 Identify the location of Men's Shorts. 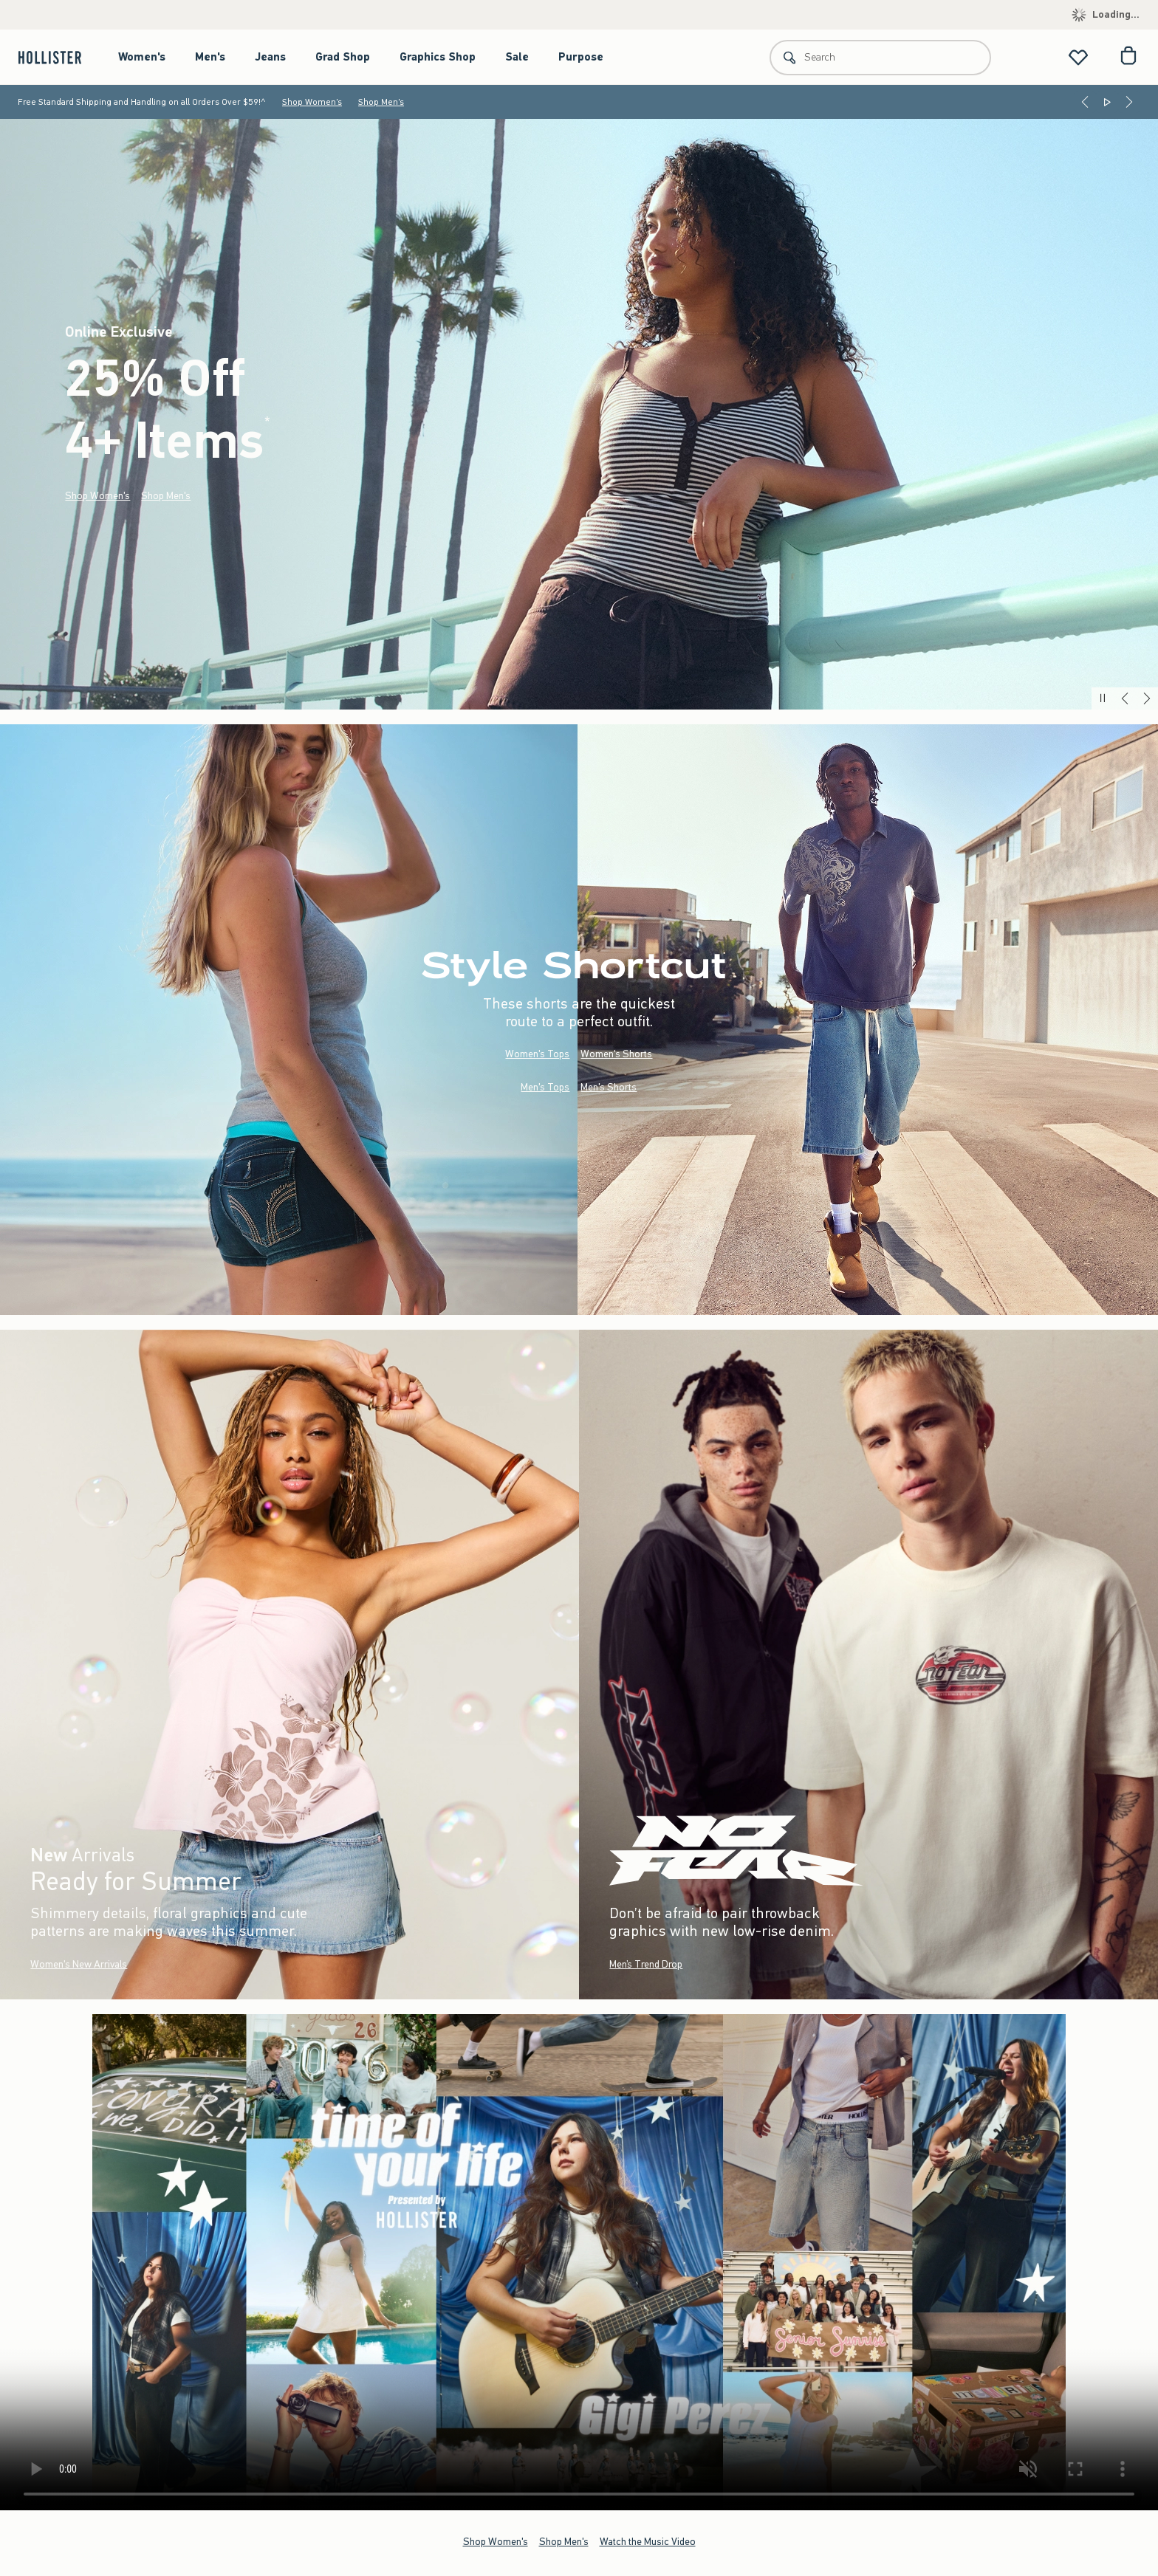
(608, 1087).